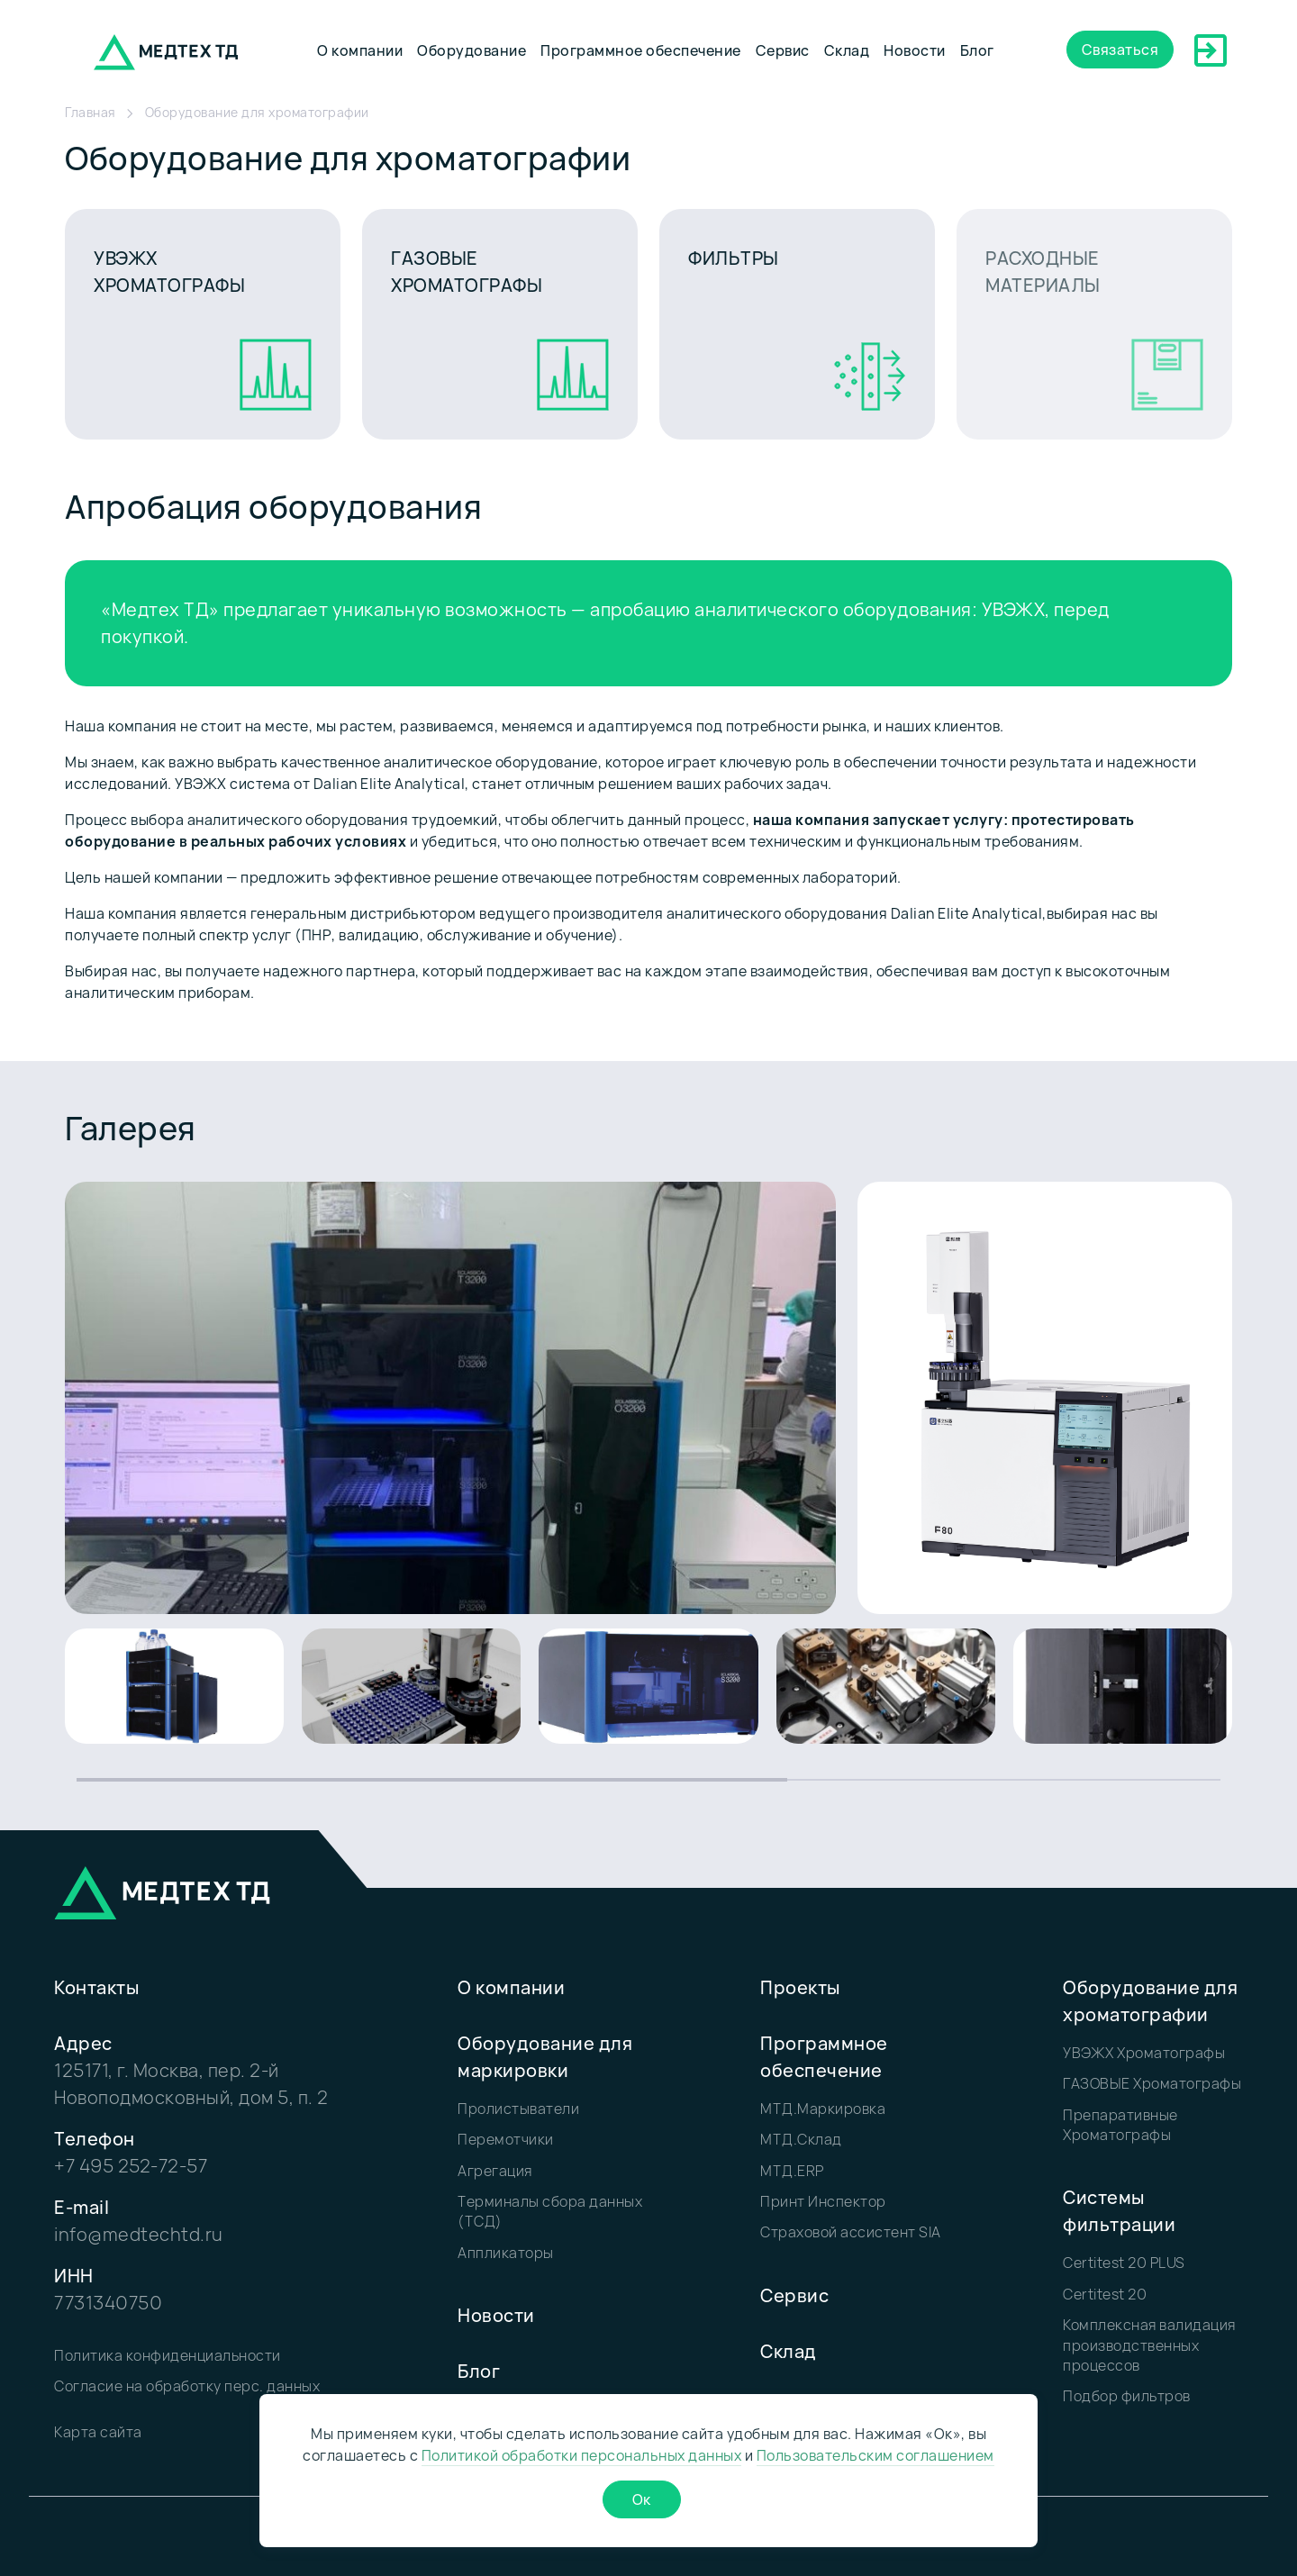 The width and height of the screenshot is (1297, 2576). I want to click on Контакты, so click(96, 1987).